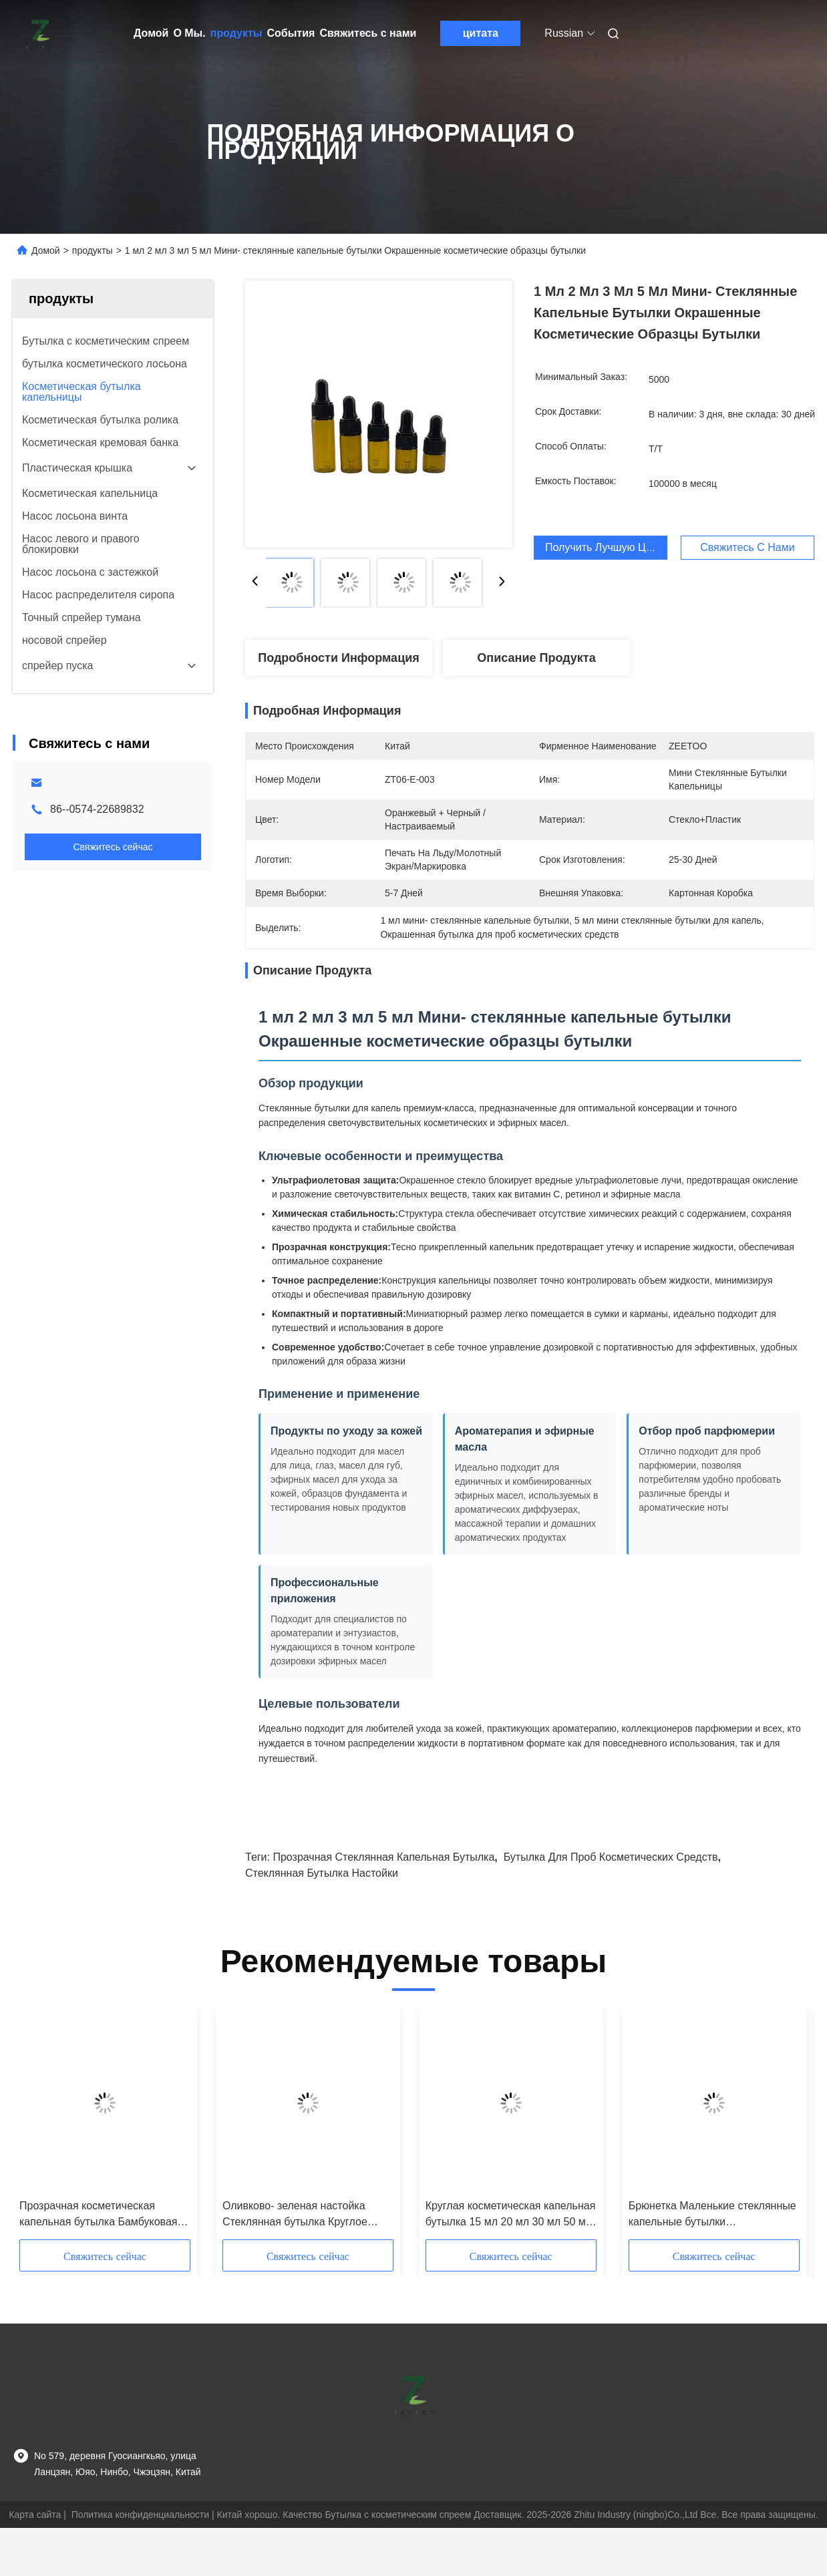 The height and width of the screenshot is (2576, 827). Describe the element at coordinates (35, 2514) in the screenshot. I see `Карта сайта` at that location.